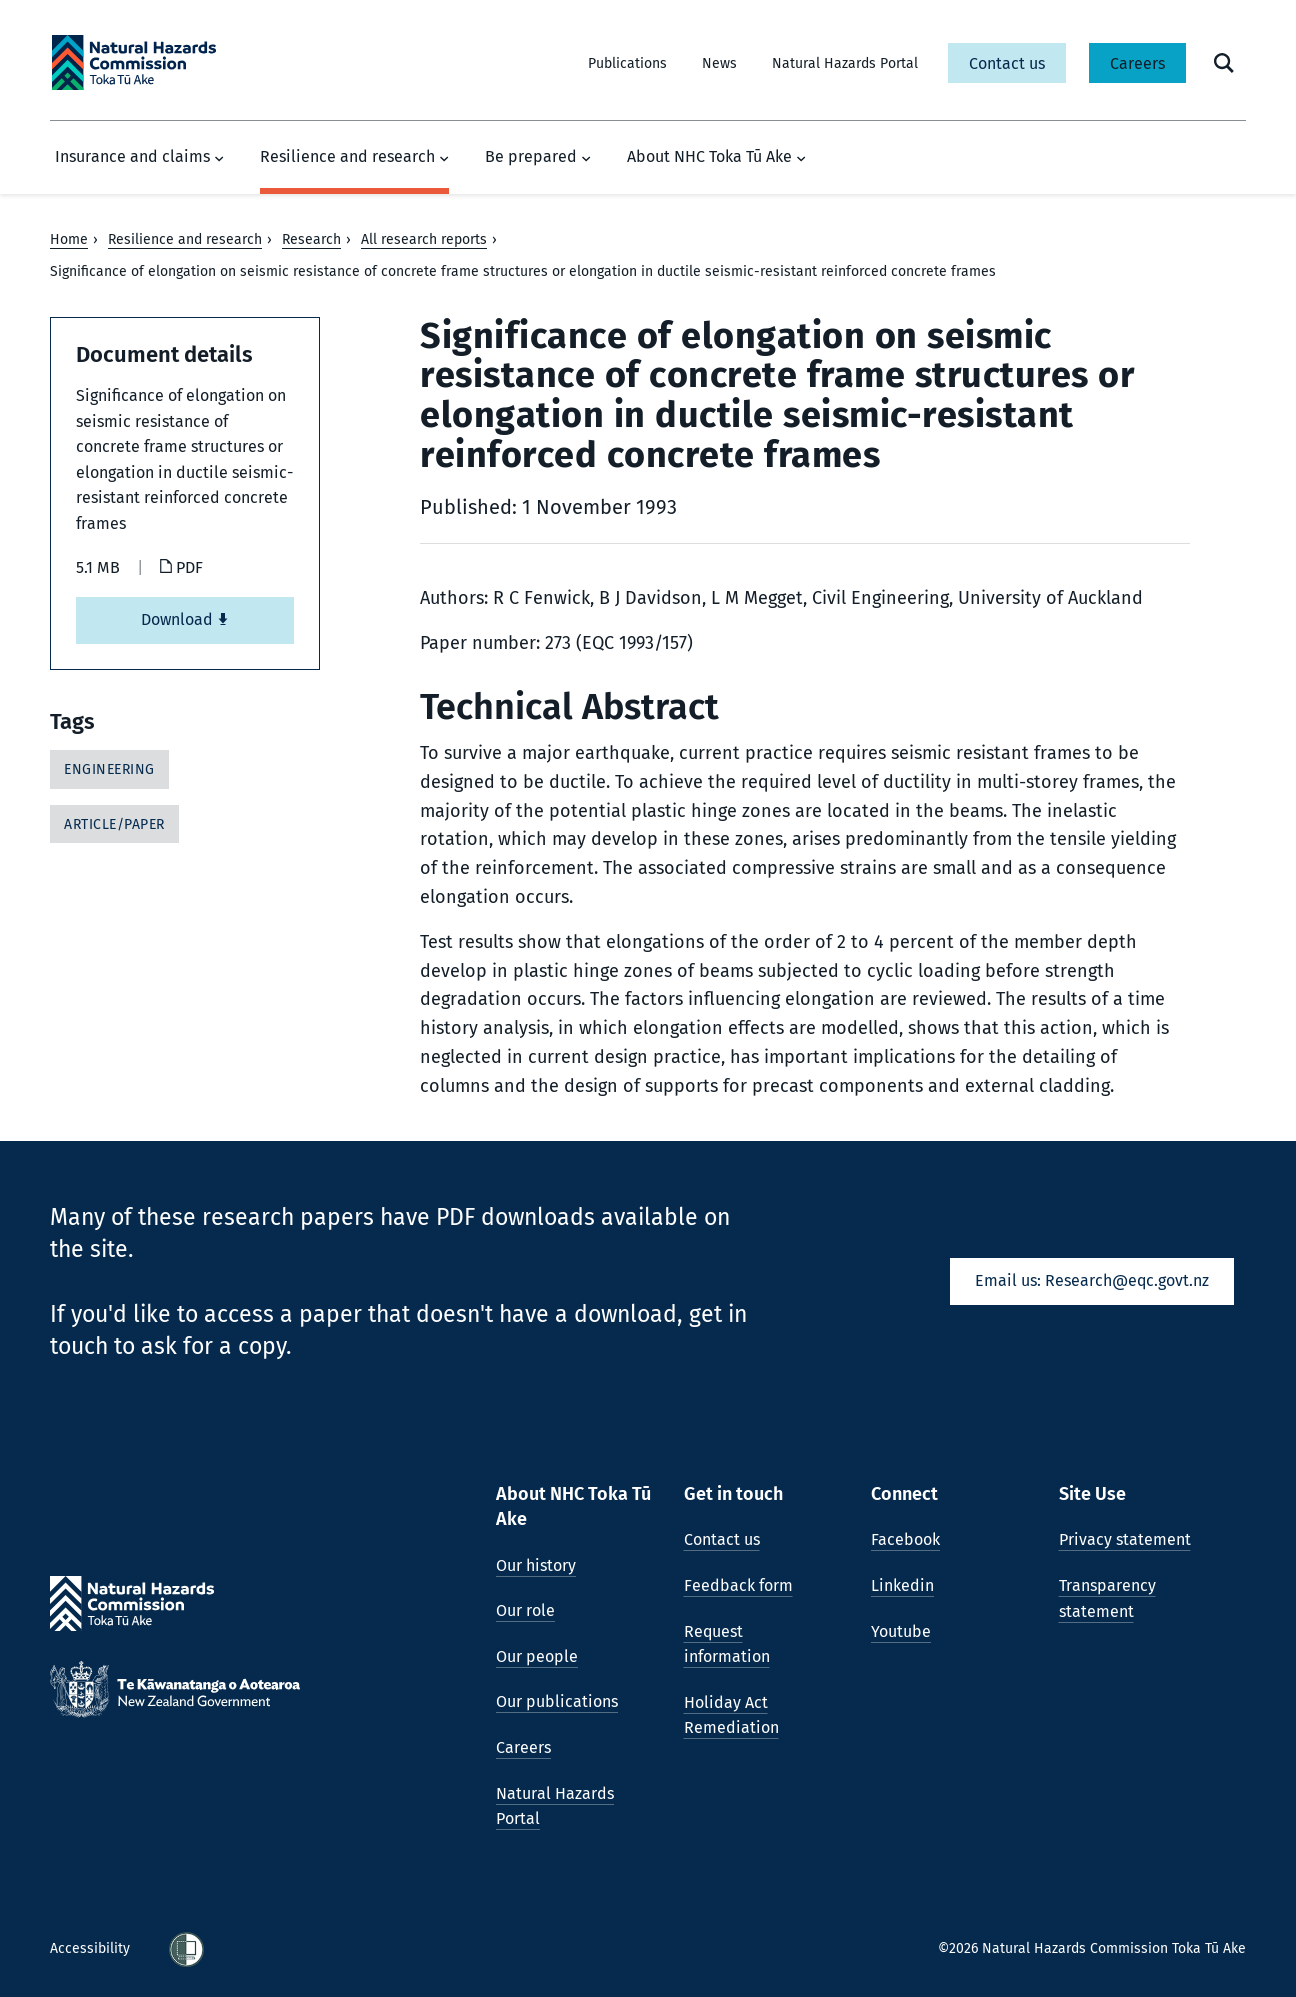  I want to click on Be prepared, so click(538, 157).